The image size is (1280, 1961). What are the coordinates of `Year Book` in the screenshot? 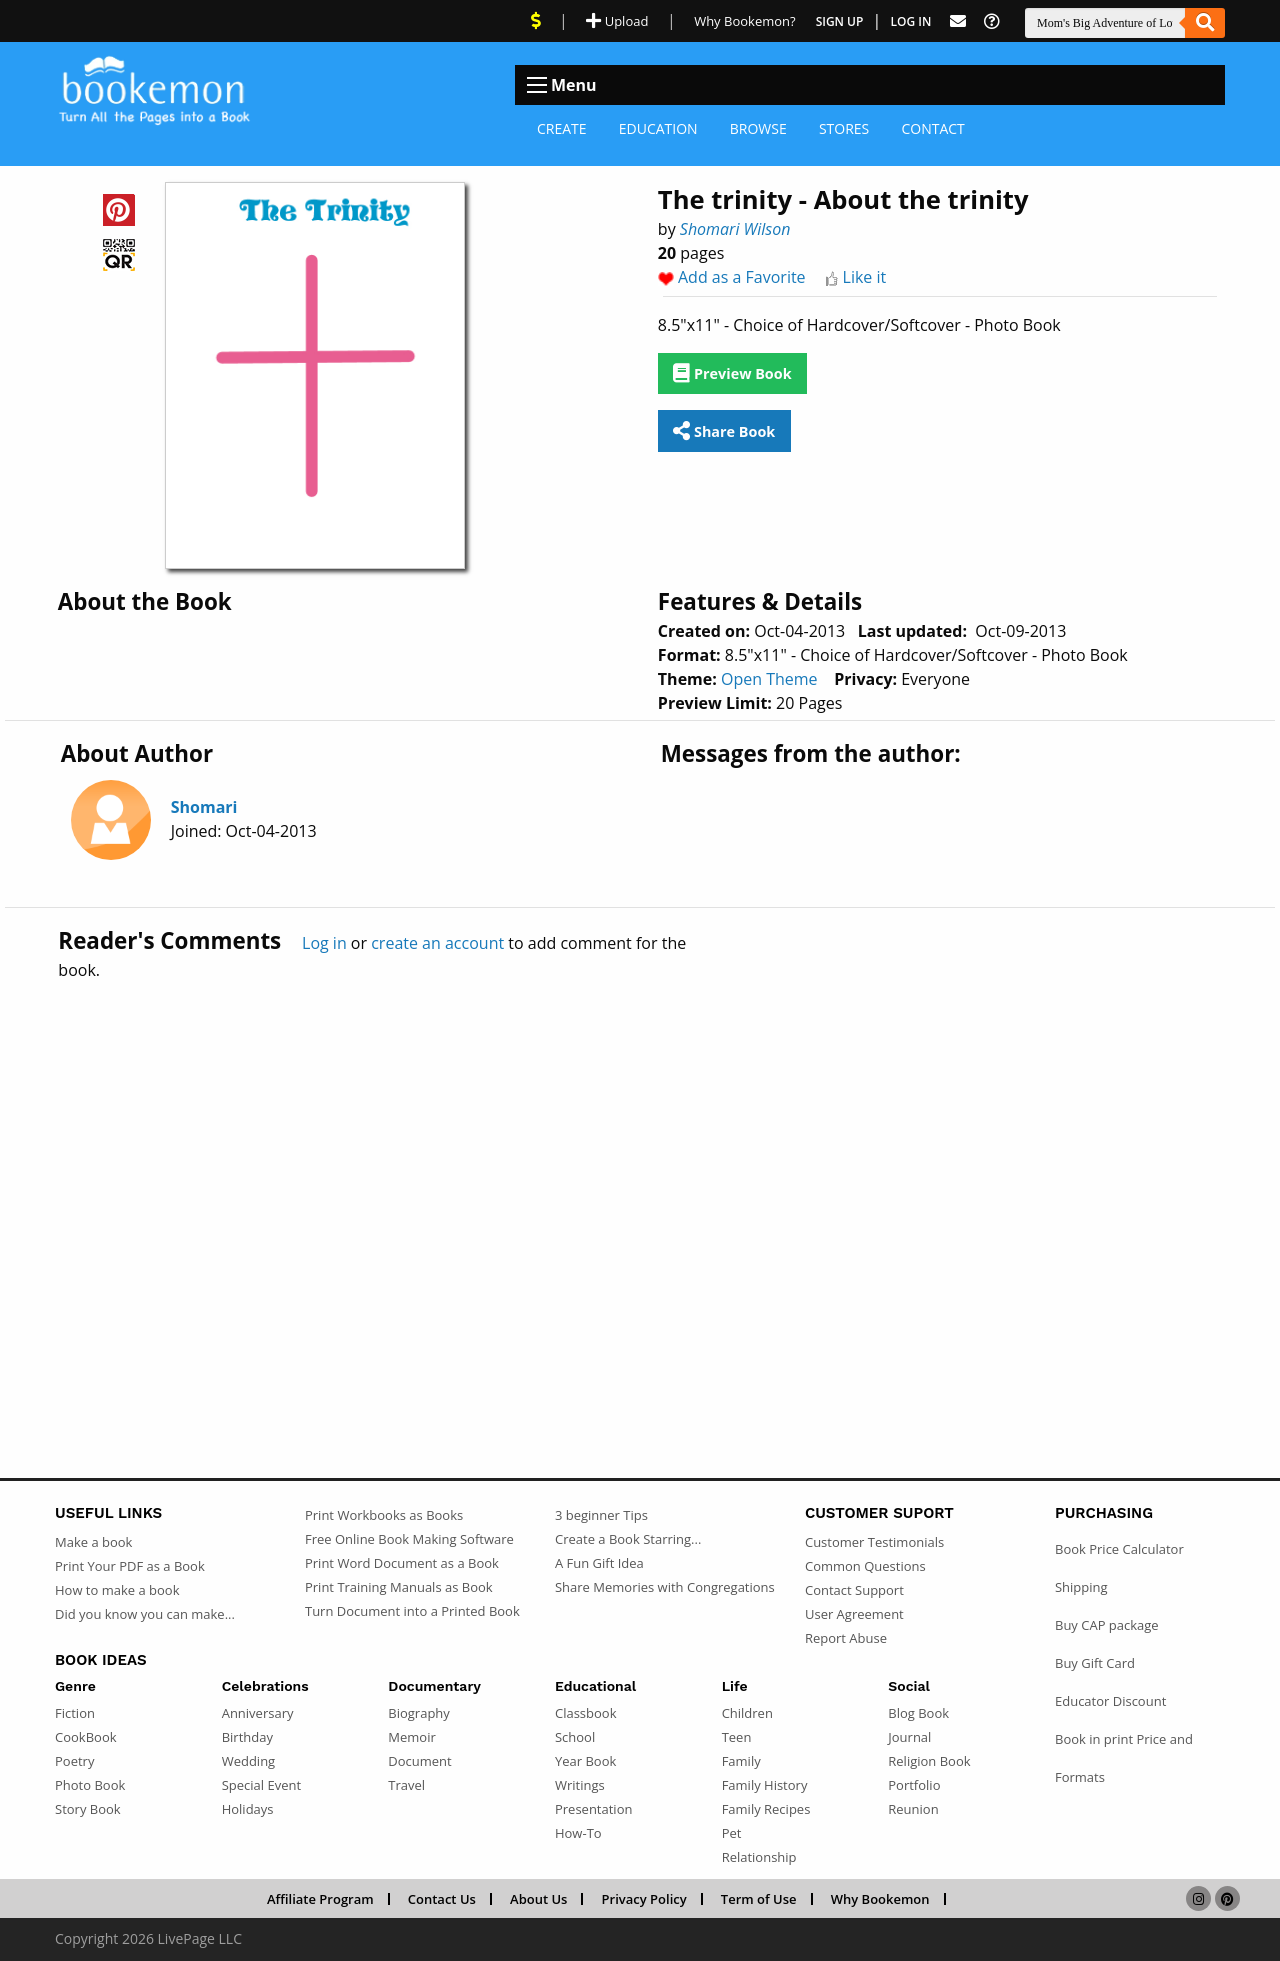 It's located at (585, 1761).